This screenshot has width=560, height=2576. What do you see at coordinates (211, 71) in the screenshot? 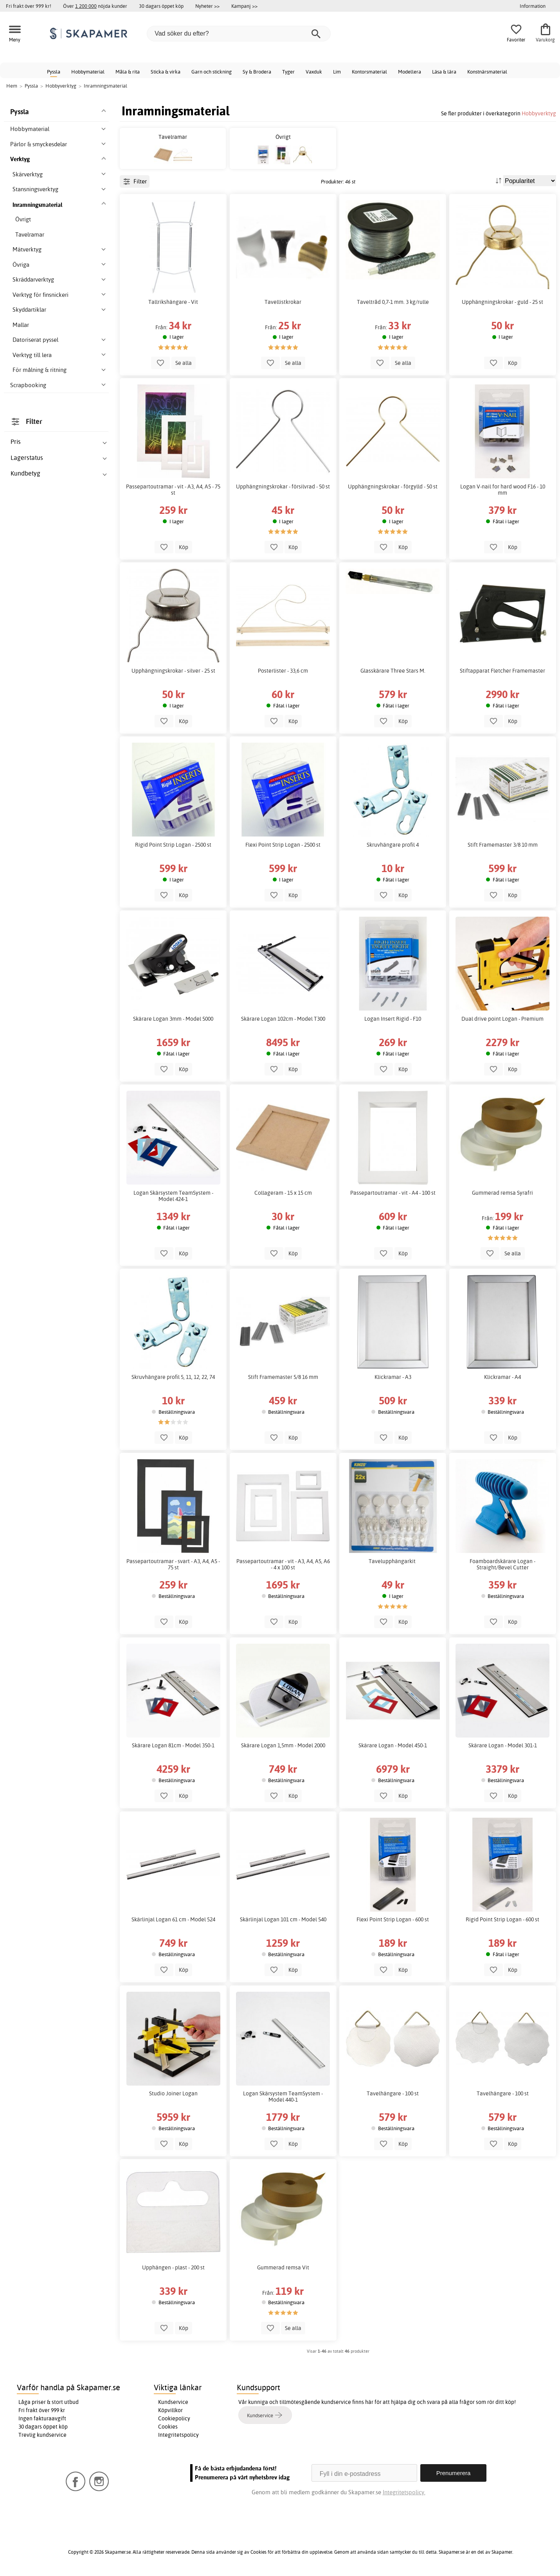
I see `Garn och stickning` at bounding box center [211, 71].